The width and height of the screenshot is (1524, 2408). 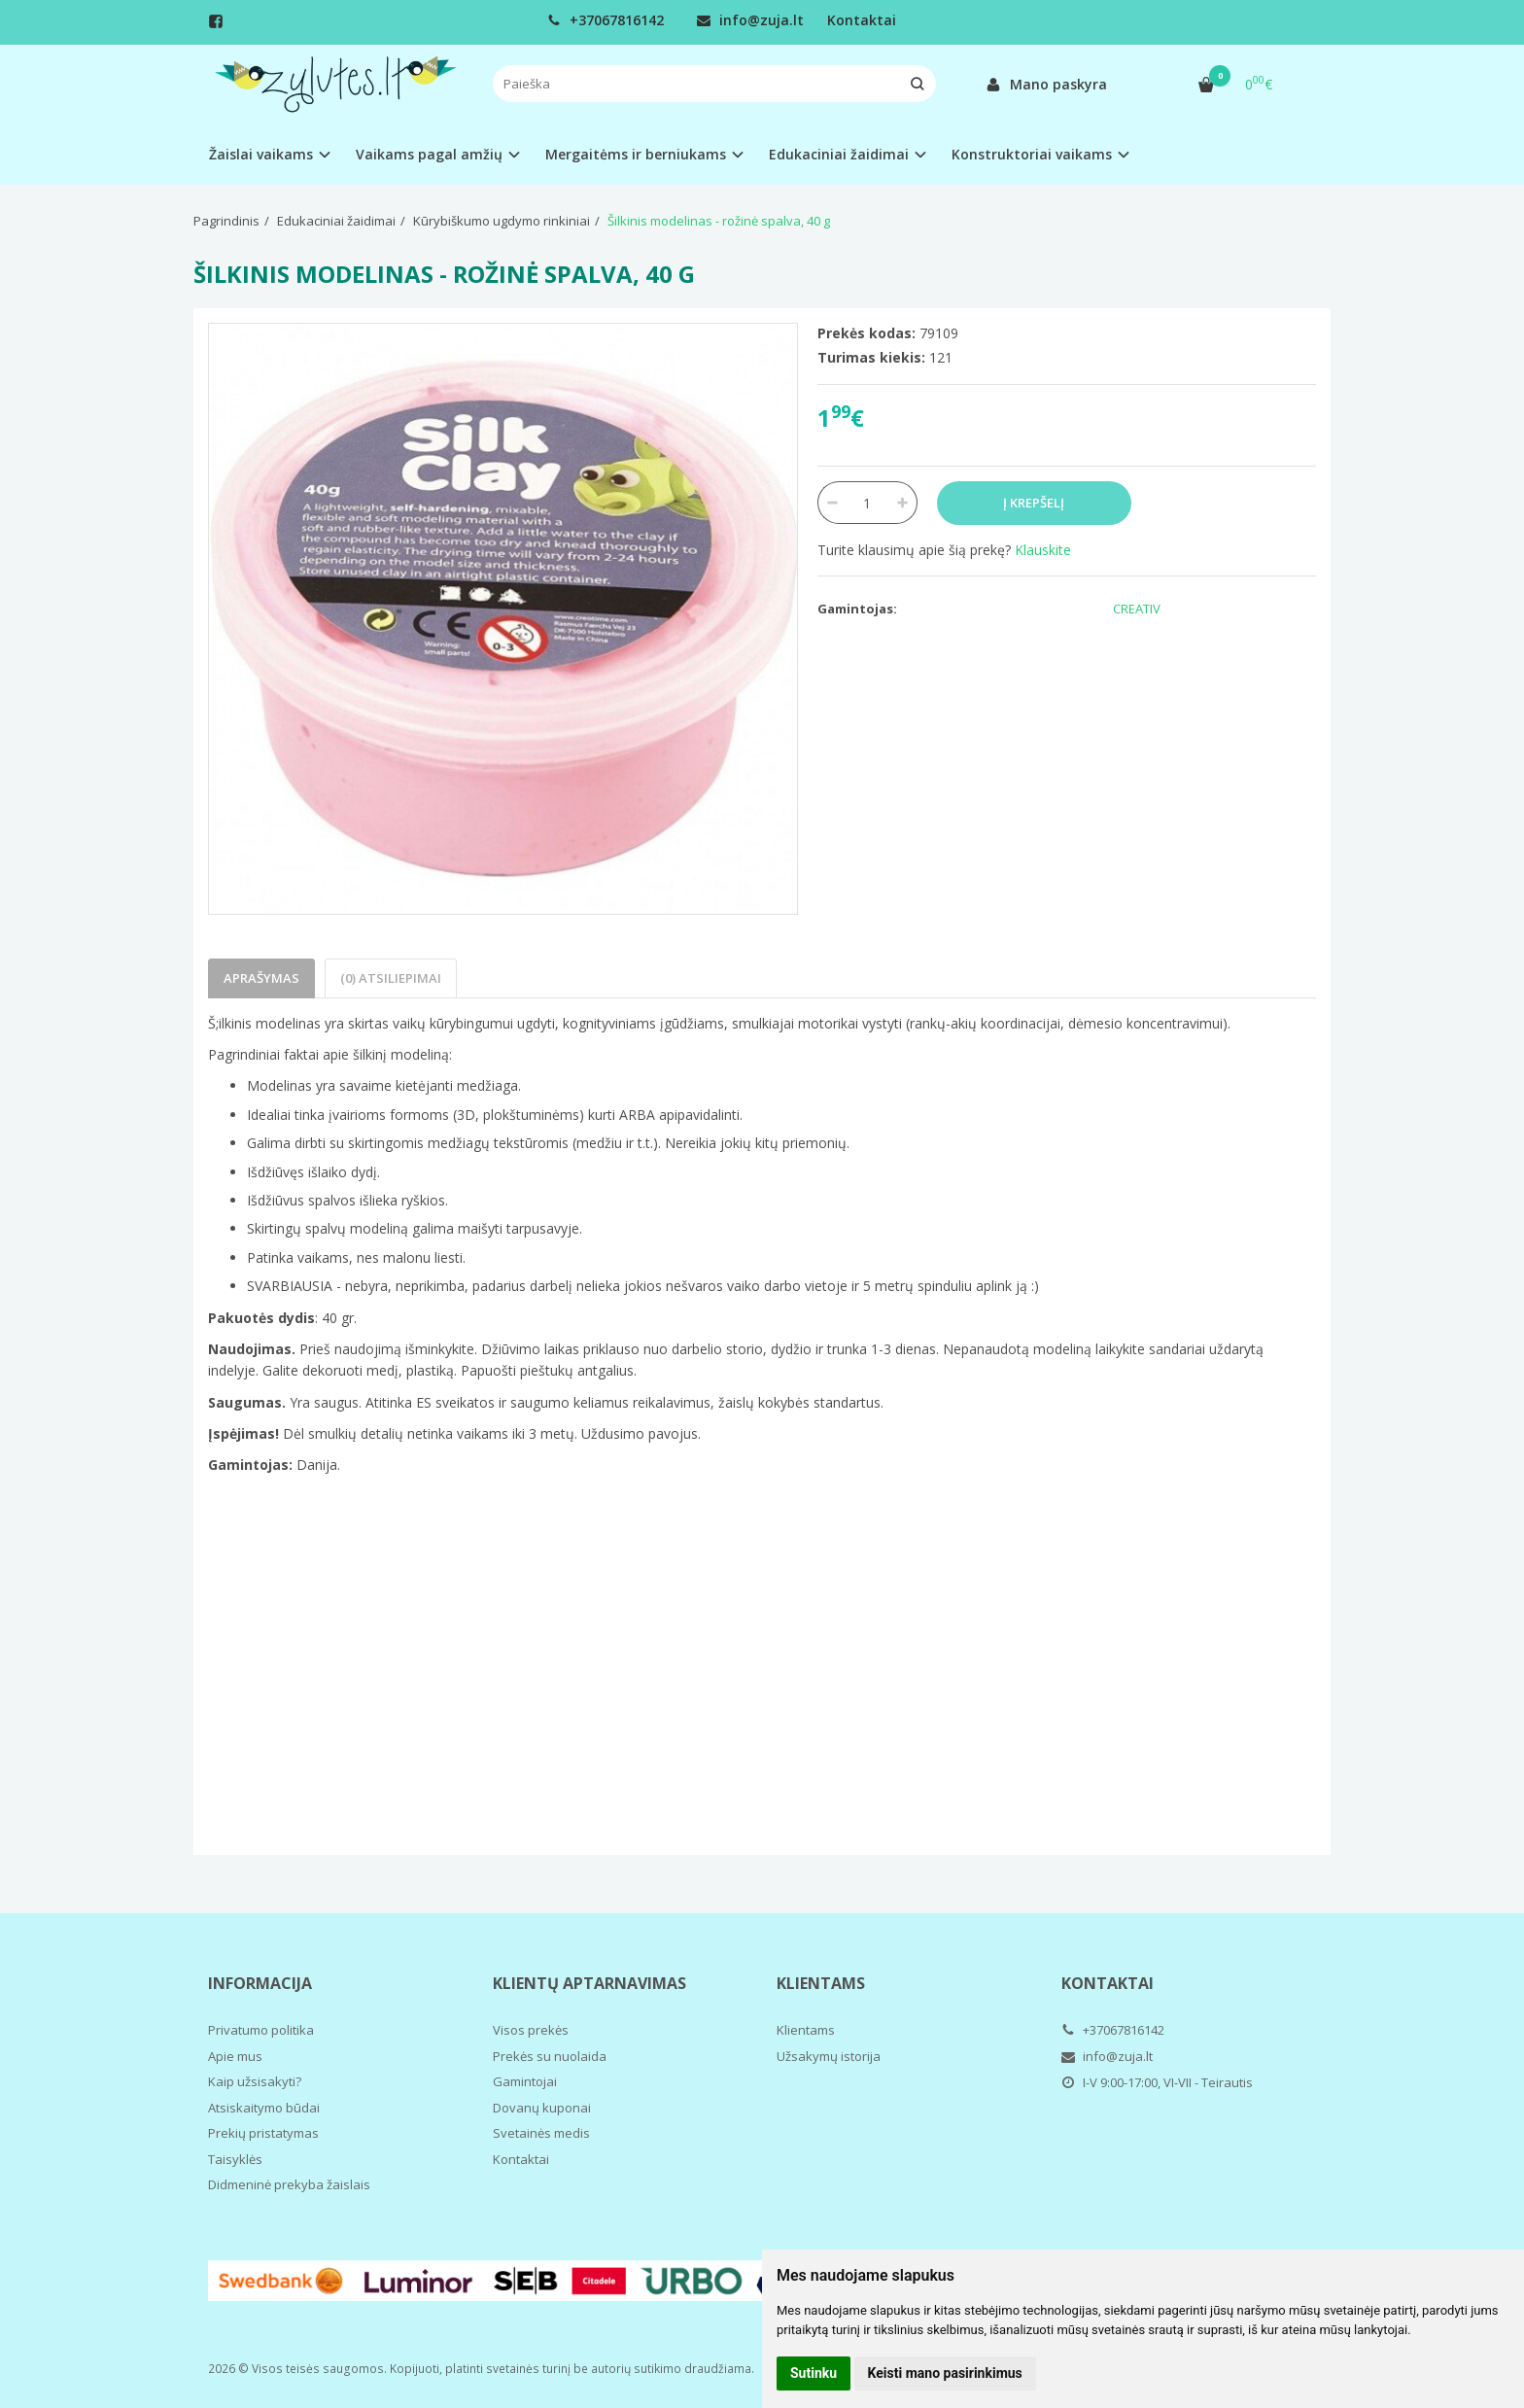 I want to click on Klientams, so click(x=821, y=1983).